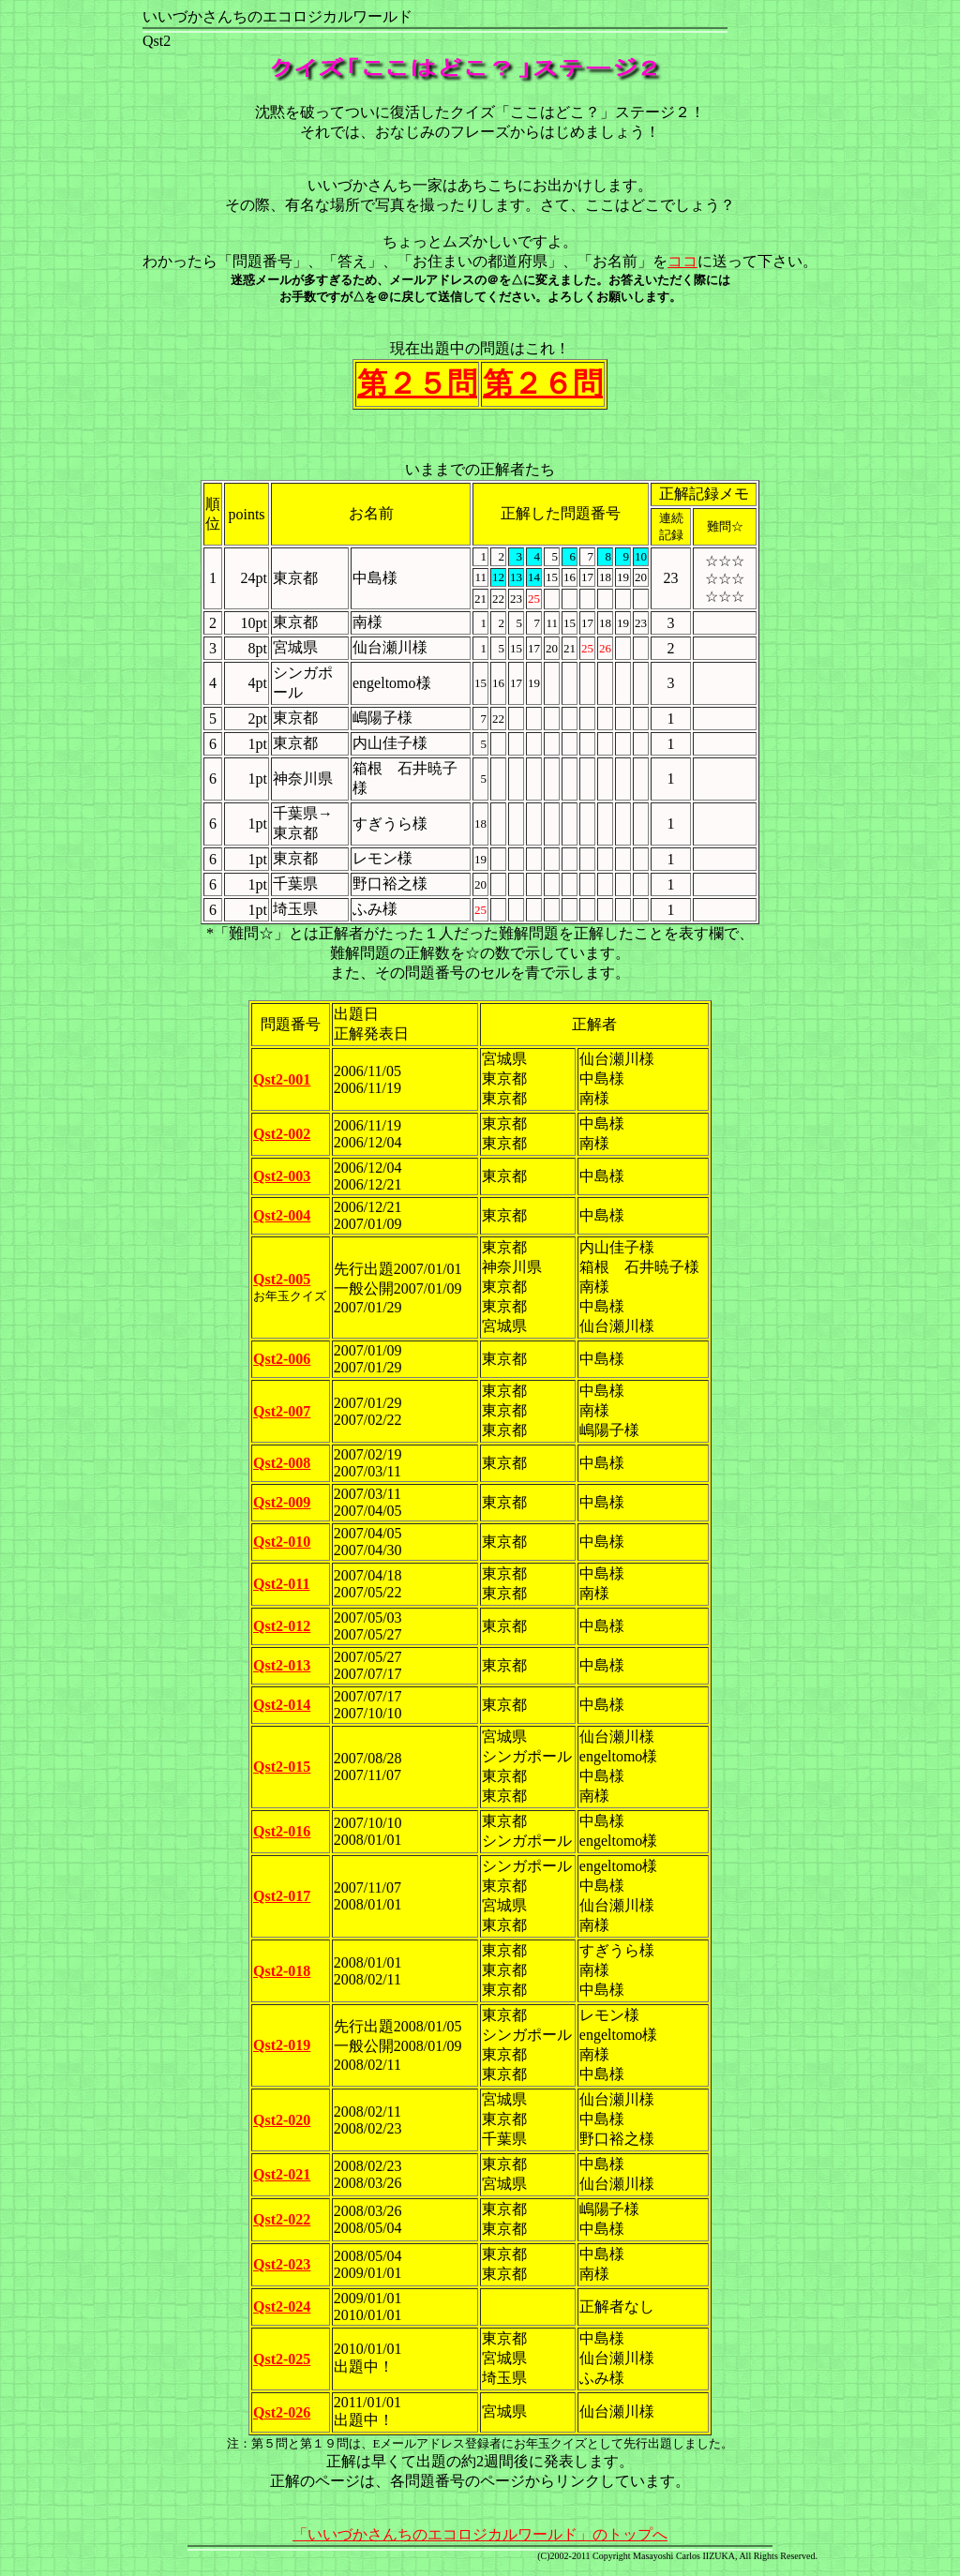 This screenshot has width=960, height=2576. What do you see at coordinates (281, 1134) in the screenshot?
I see `Qst2-002` at bounding box center [281, 1134].